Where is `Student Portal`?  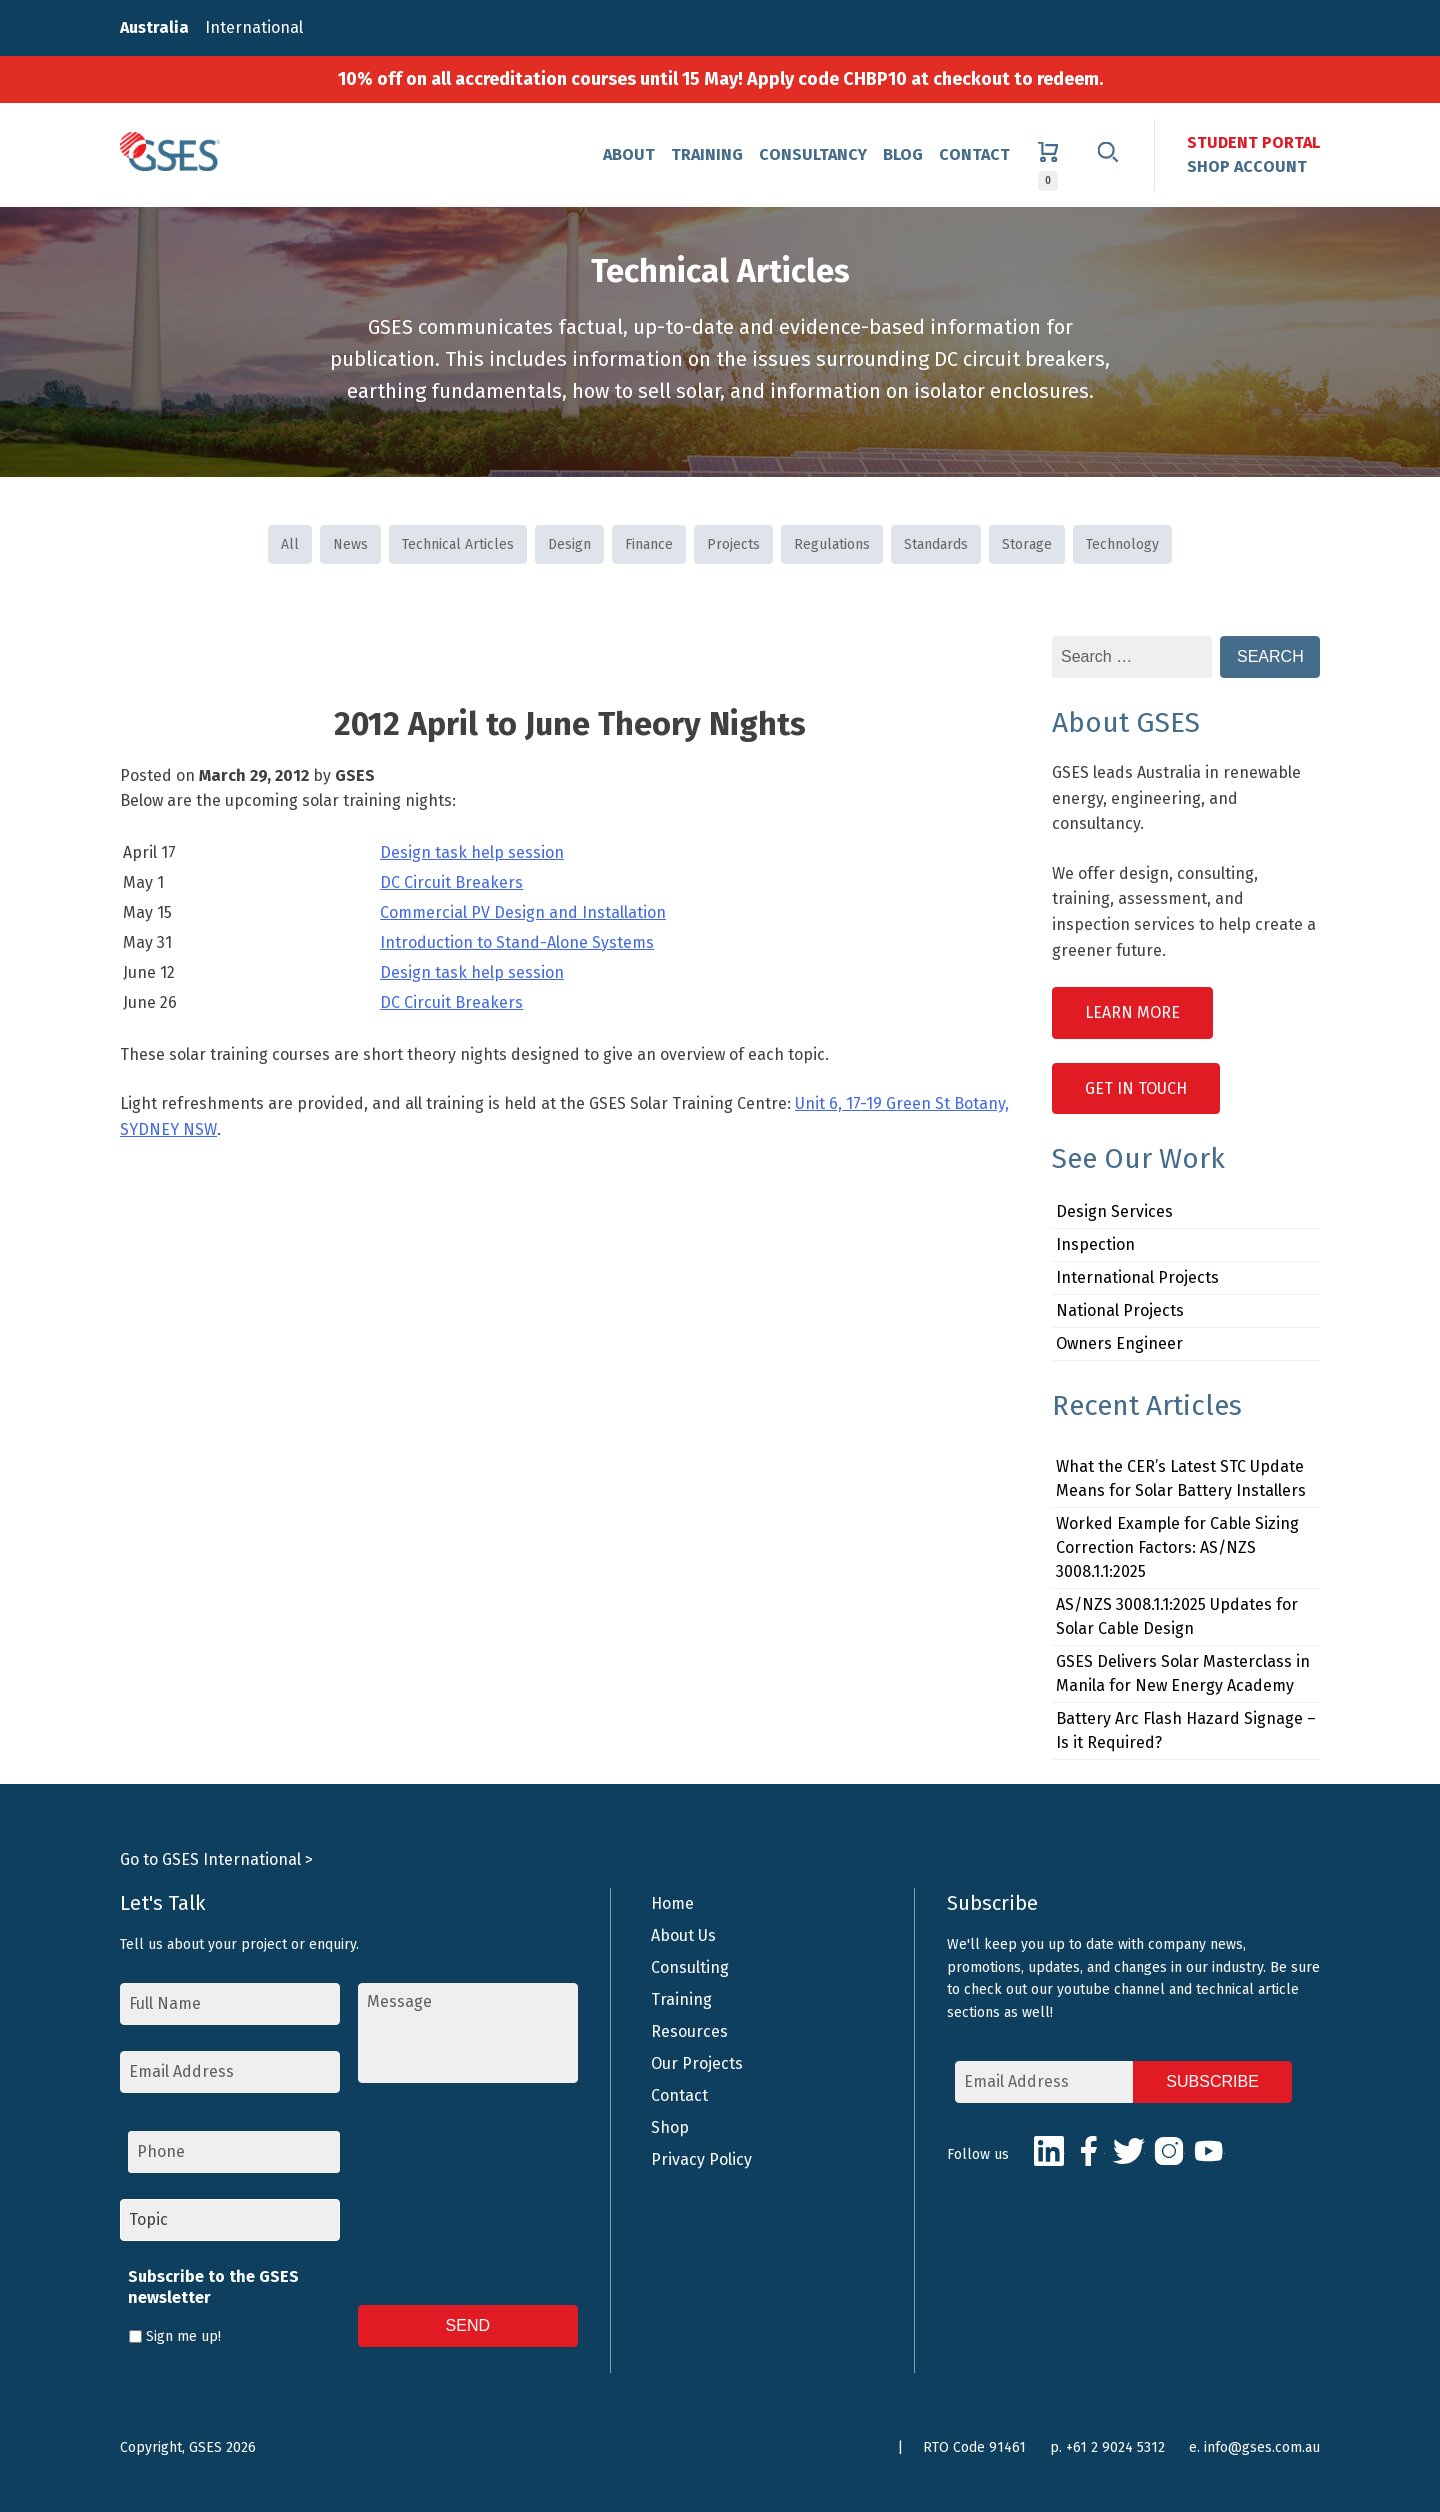 Student Portal is located at coordinates (1253, 142).